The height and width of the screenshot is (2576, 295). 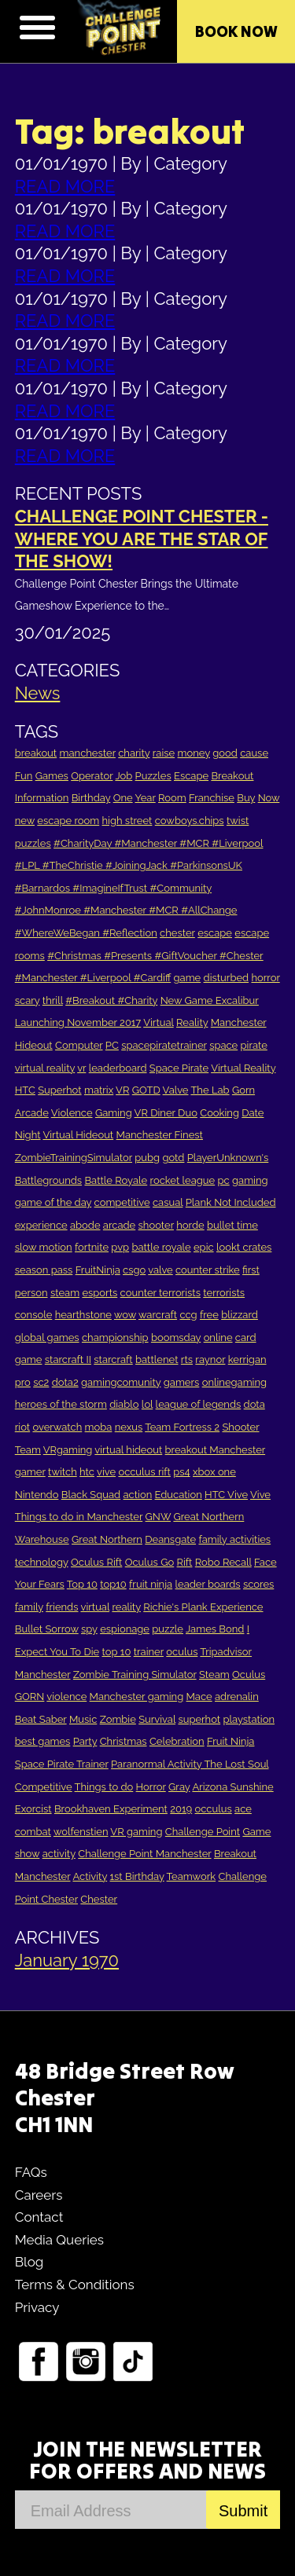 I want to click on Puzzles, so click(x=153, y=776).